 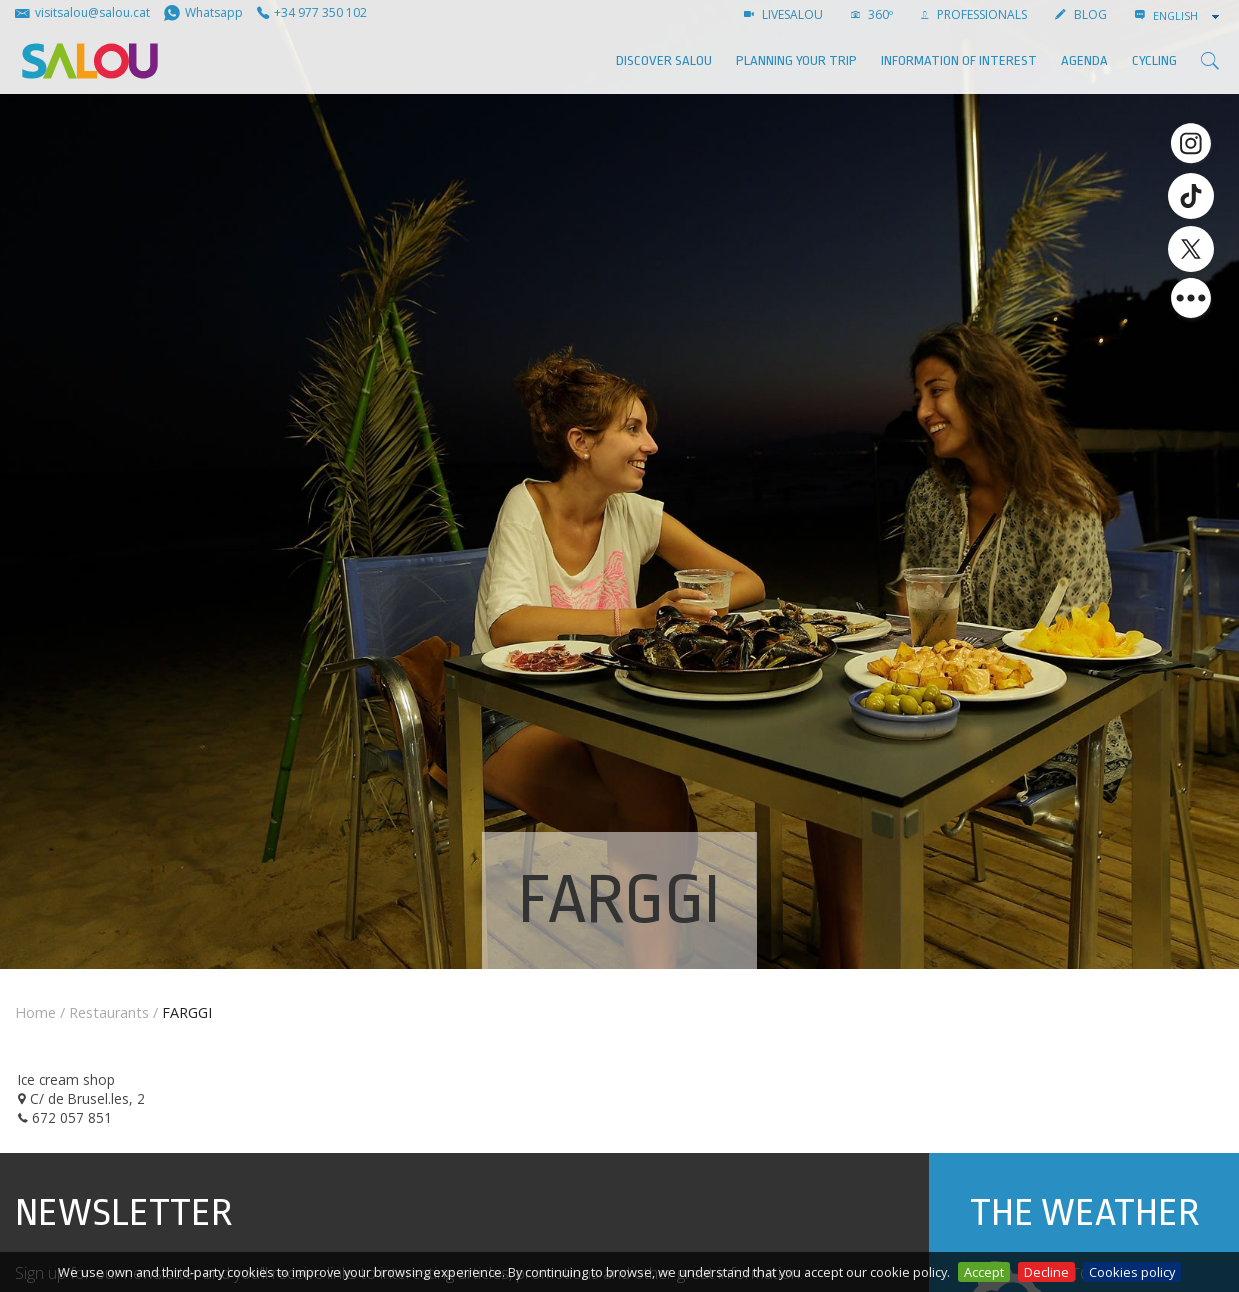 What do you see at coordinates (1132, 1272) in the screenshot?
I see `Cookies policy` at bounding box center [1132, 1272].